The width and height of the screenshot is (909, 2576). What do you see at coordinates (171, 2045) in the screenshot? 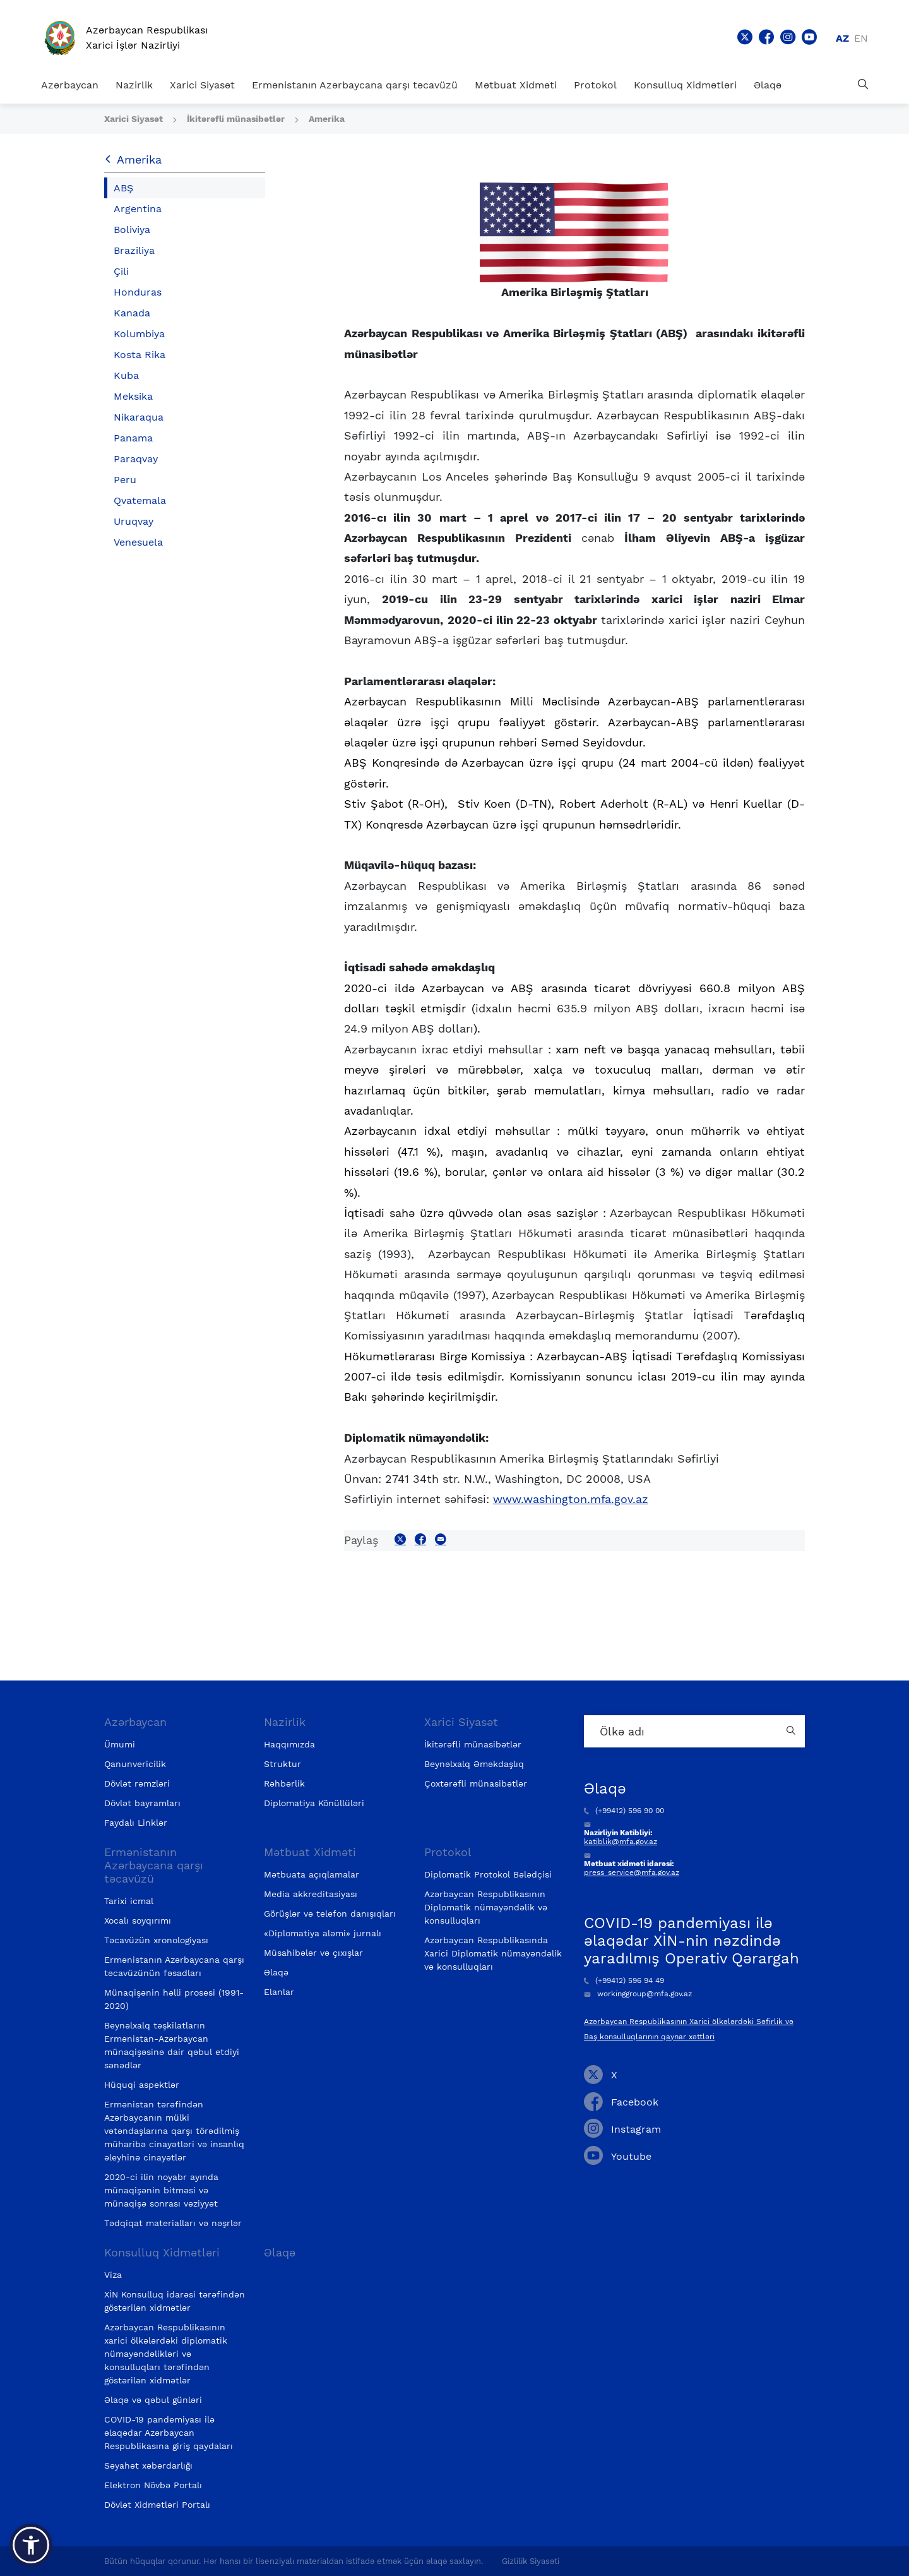
I see `Beynəlxalq təşkilatların Ermənistan-Azərbaycan münaqişəsinə dair qəbul etdiyi sənədlər` at bounding box center [171, 2045].